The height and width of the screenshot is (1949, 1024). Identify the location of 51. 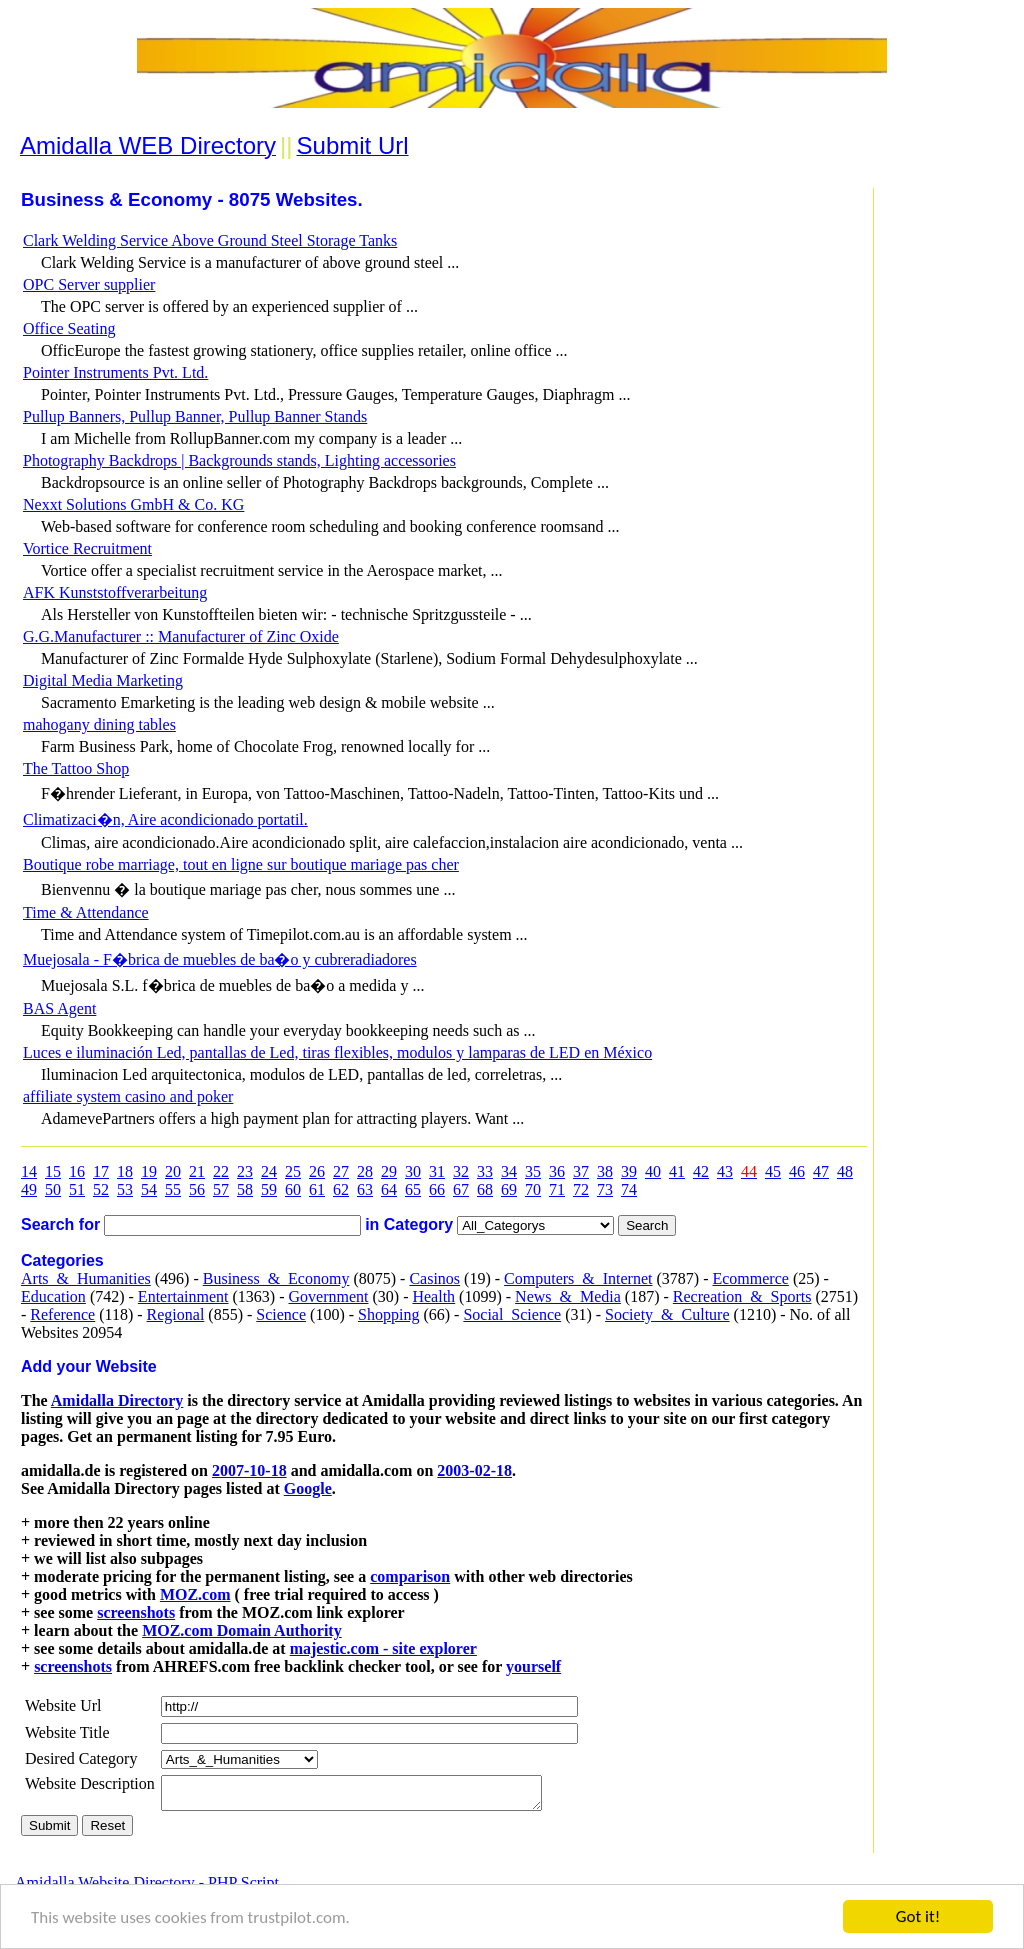
(77, 1189).